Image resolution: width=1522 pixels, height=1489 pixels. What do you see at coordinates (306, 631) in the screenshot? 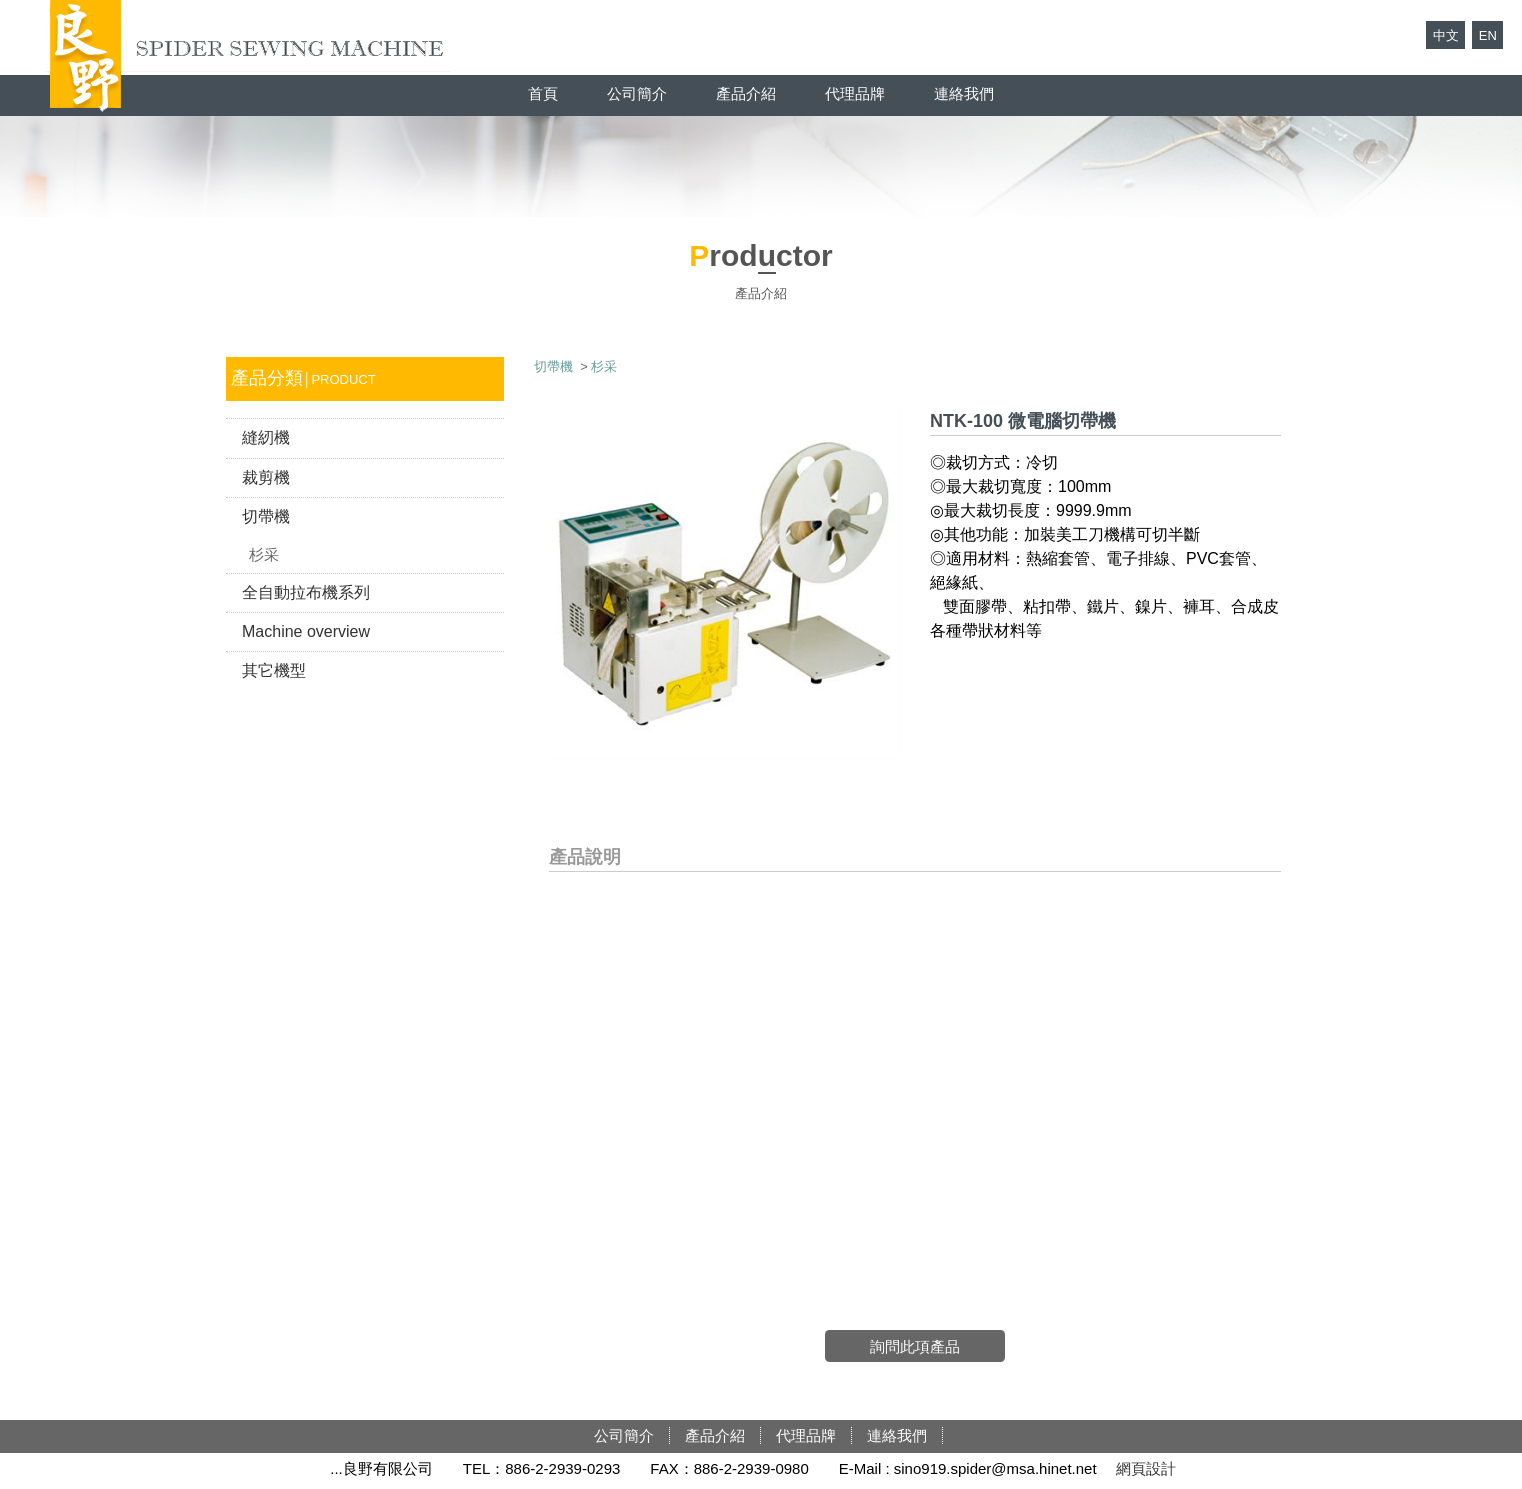
I see `Machine overview` at bounding box center [306, 631].